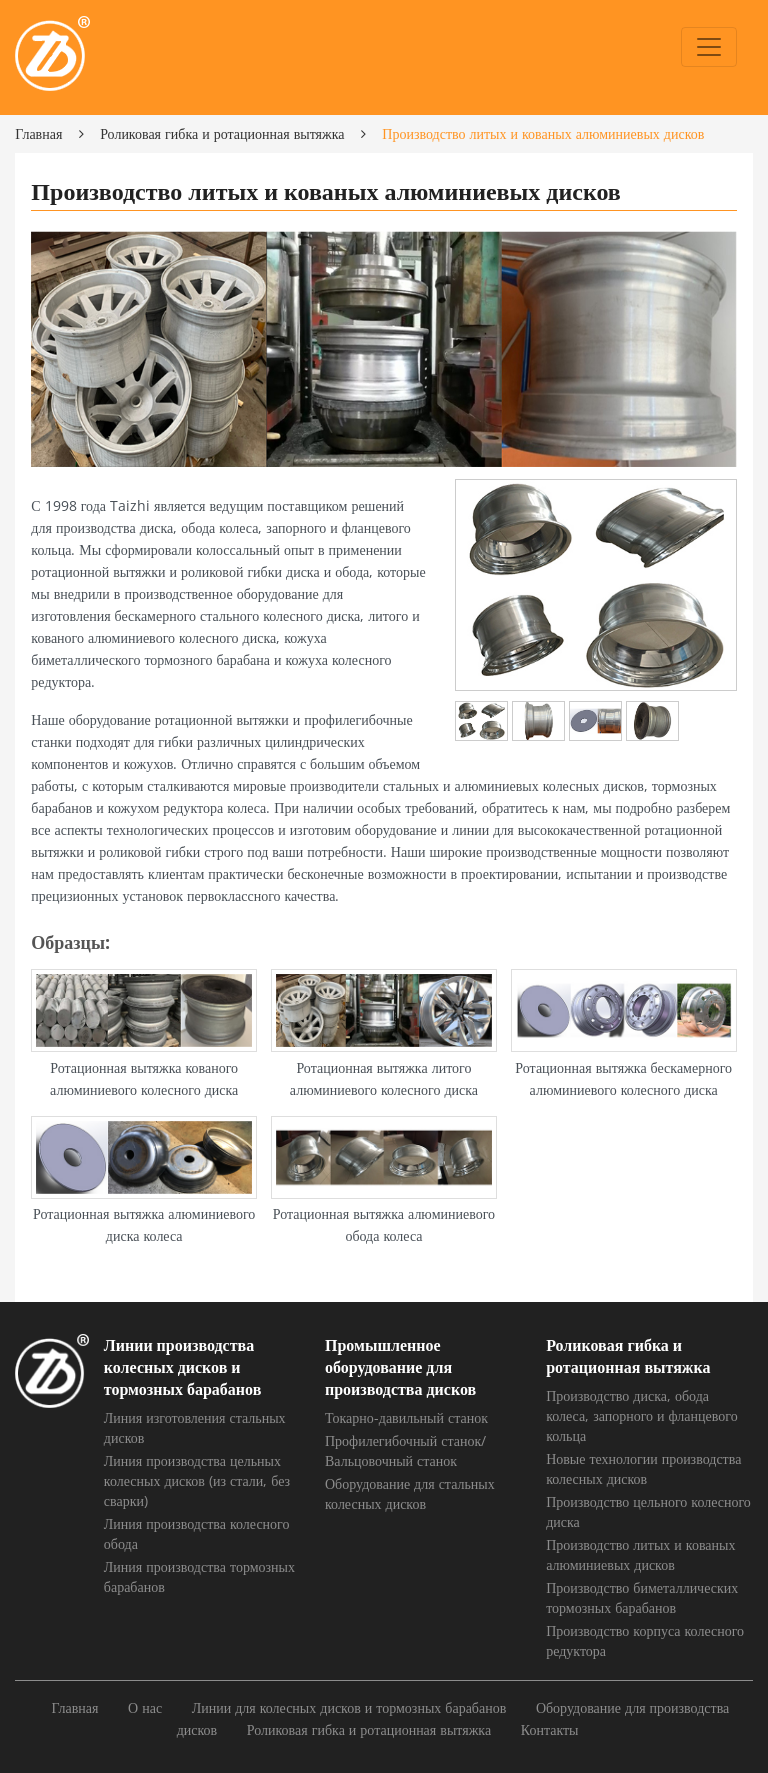  Describe the element at coordinates (400, 1367) in the screenshot. I see `Промышленное оборудование для производства дисков` at that location.